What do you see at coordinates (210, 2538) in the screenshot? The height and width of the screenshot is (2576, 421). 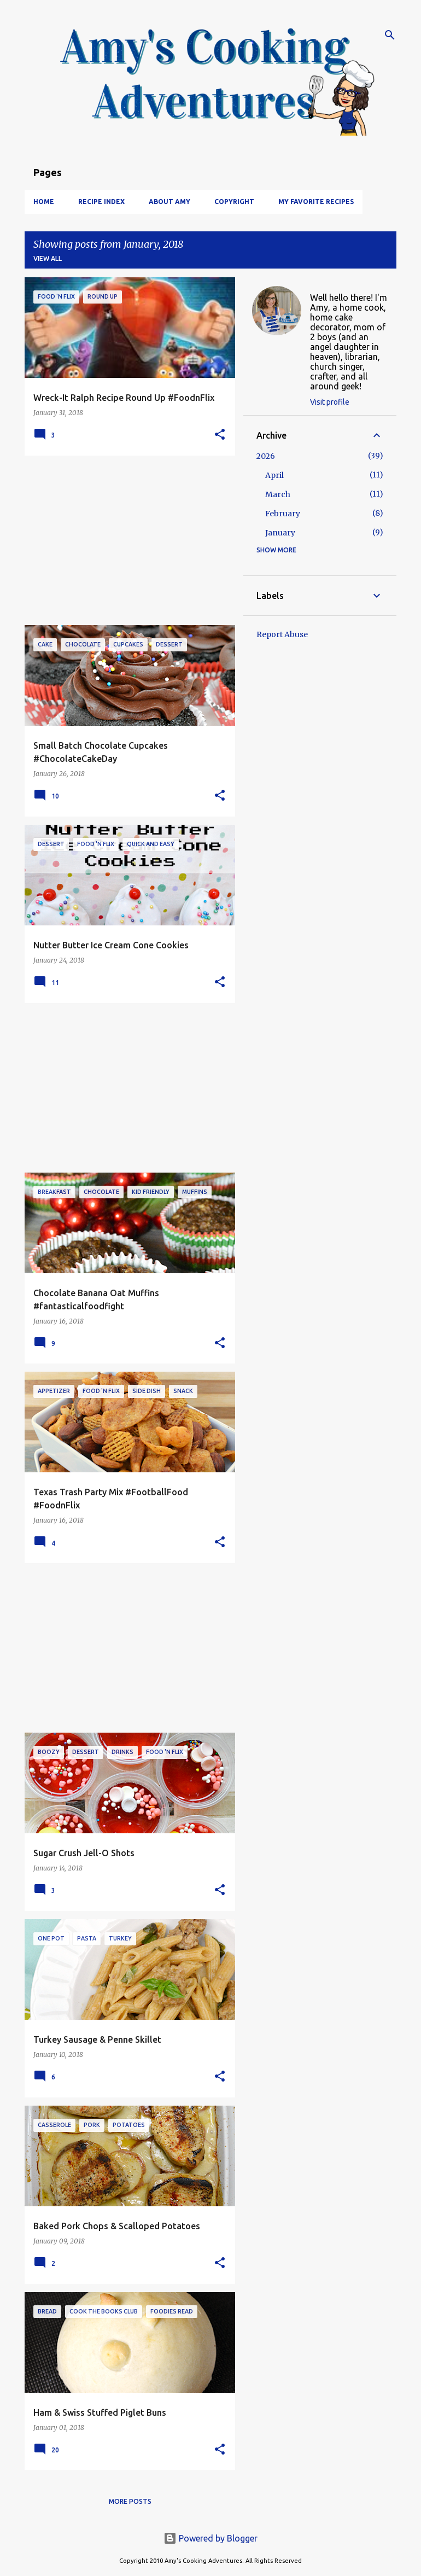 I see `Powered by Blogger` at bounding box center [210, 2538].